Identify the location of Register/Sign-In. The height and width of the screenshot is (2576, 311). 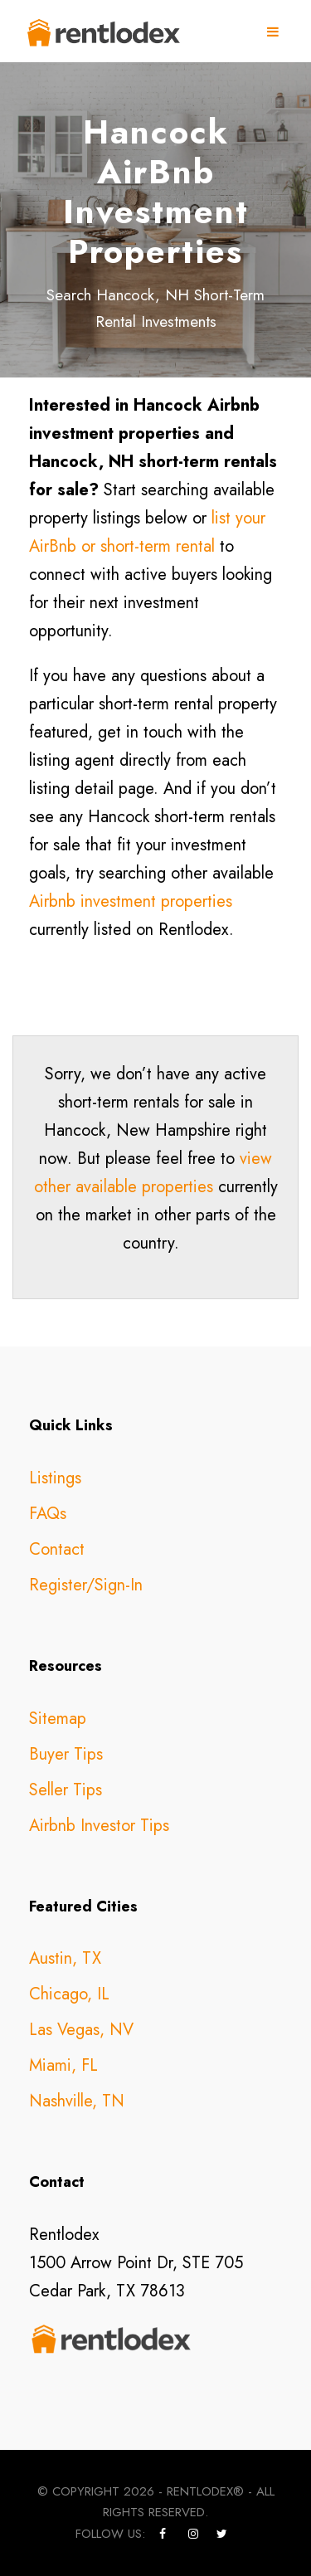
(86, 1585).